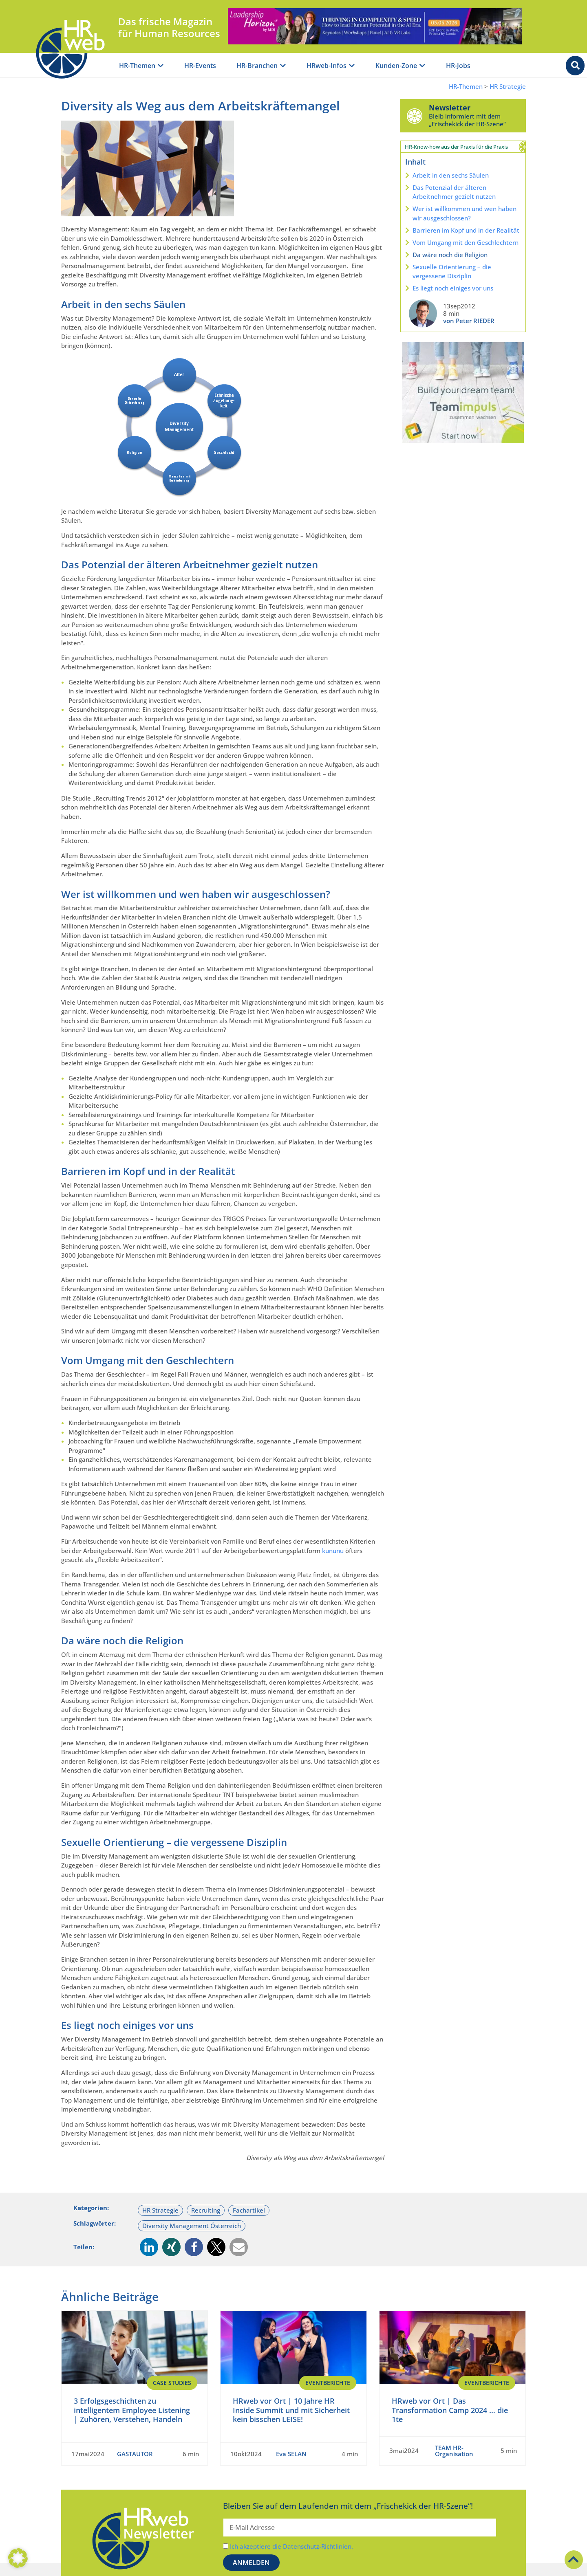  What do you see at coordinates (508, 87) in the screenshot?
I see `HR Strategie` at bounding box center [508, 87].